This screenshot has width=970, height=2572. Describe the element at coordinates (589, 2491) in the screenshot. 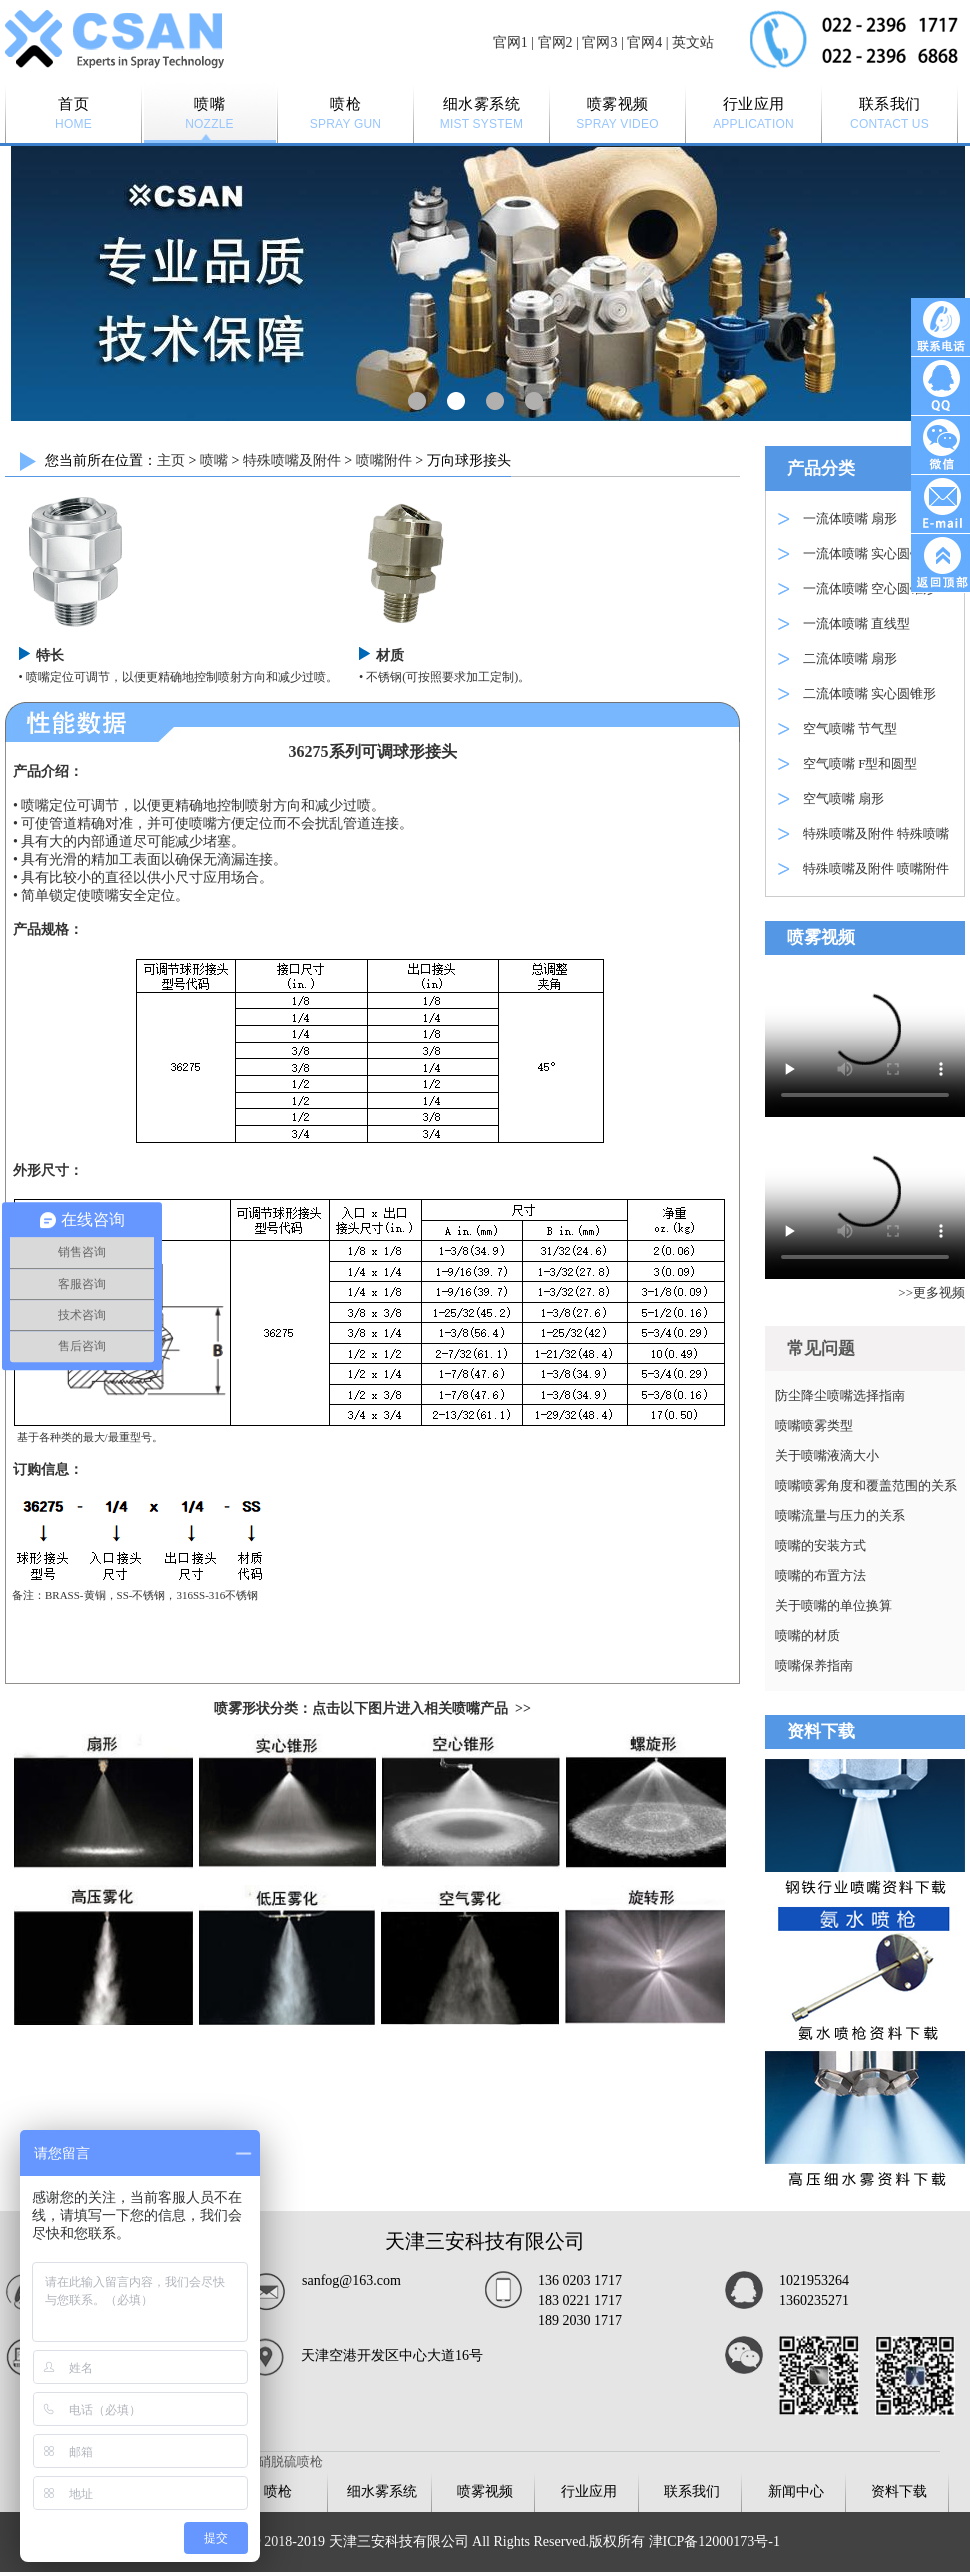

I see `行业应用` at that location.